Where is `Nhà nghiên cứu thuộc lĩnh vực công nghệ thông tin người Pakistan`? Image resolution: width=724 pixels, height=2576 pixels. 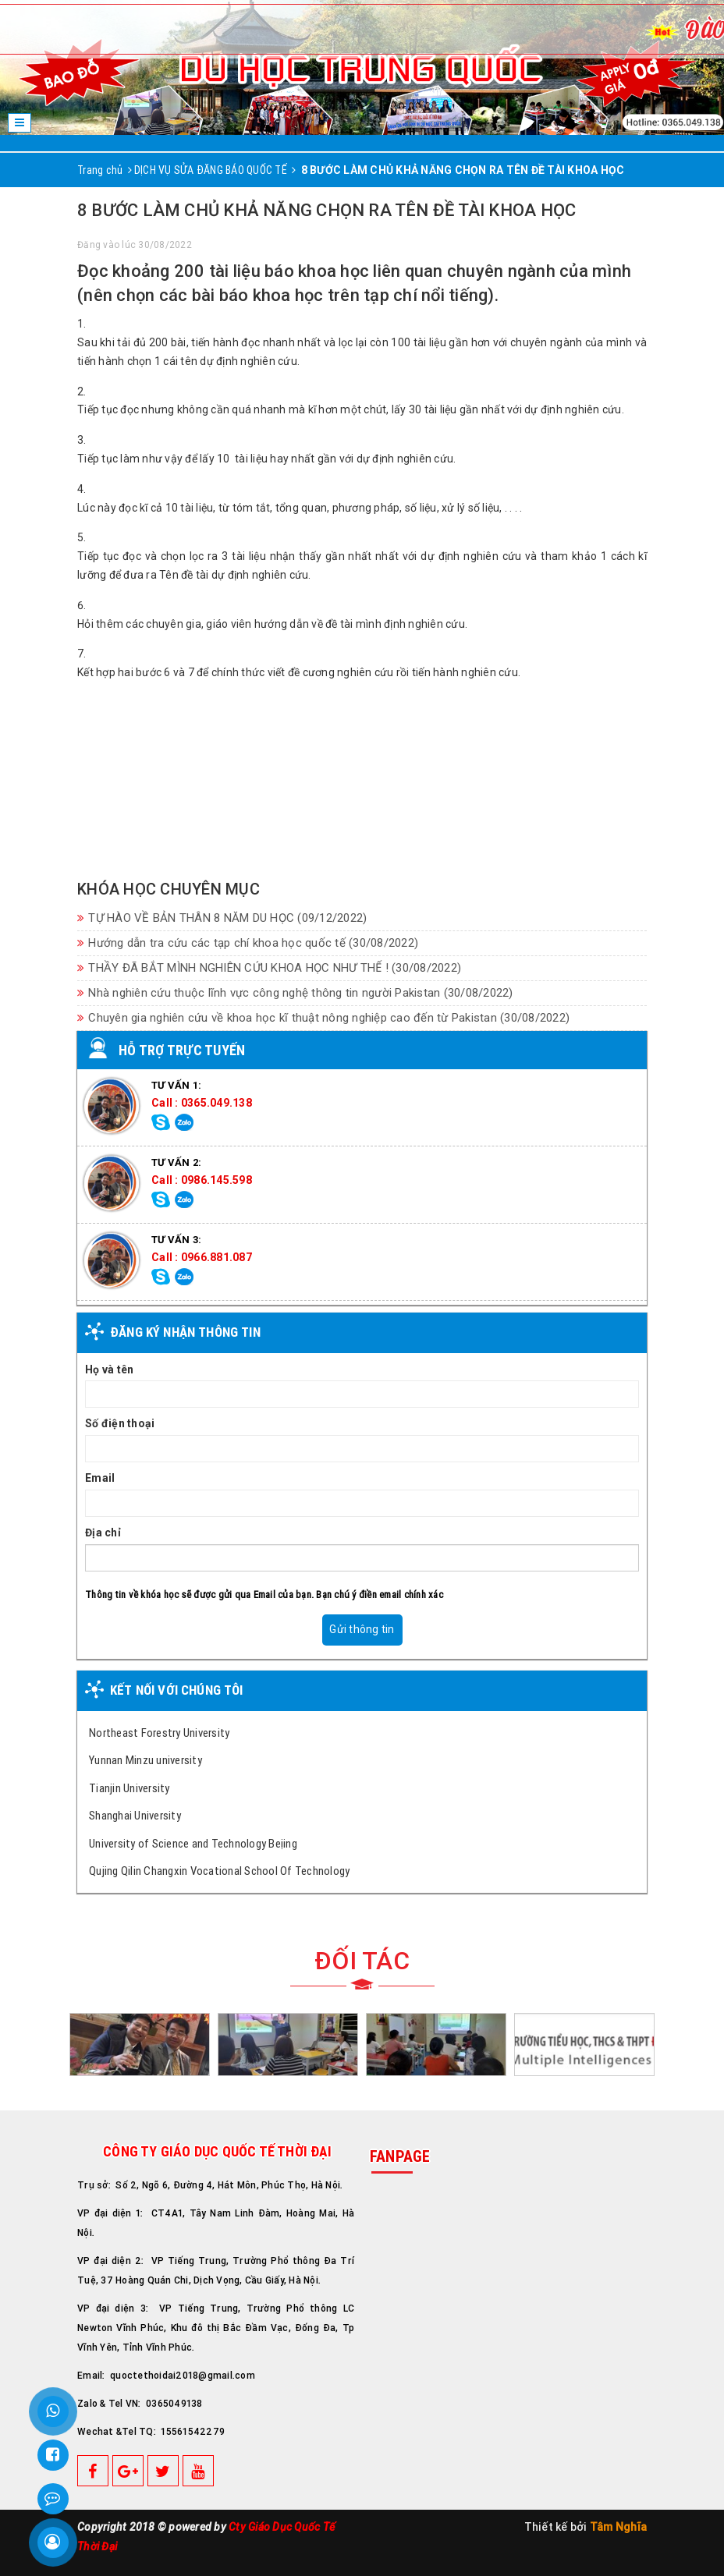
Nhà nghiên cứu thuộc lĩnh vực công nghệ thông tin người Pakistan is located at coordinates (295, 993).